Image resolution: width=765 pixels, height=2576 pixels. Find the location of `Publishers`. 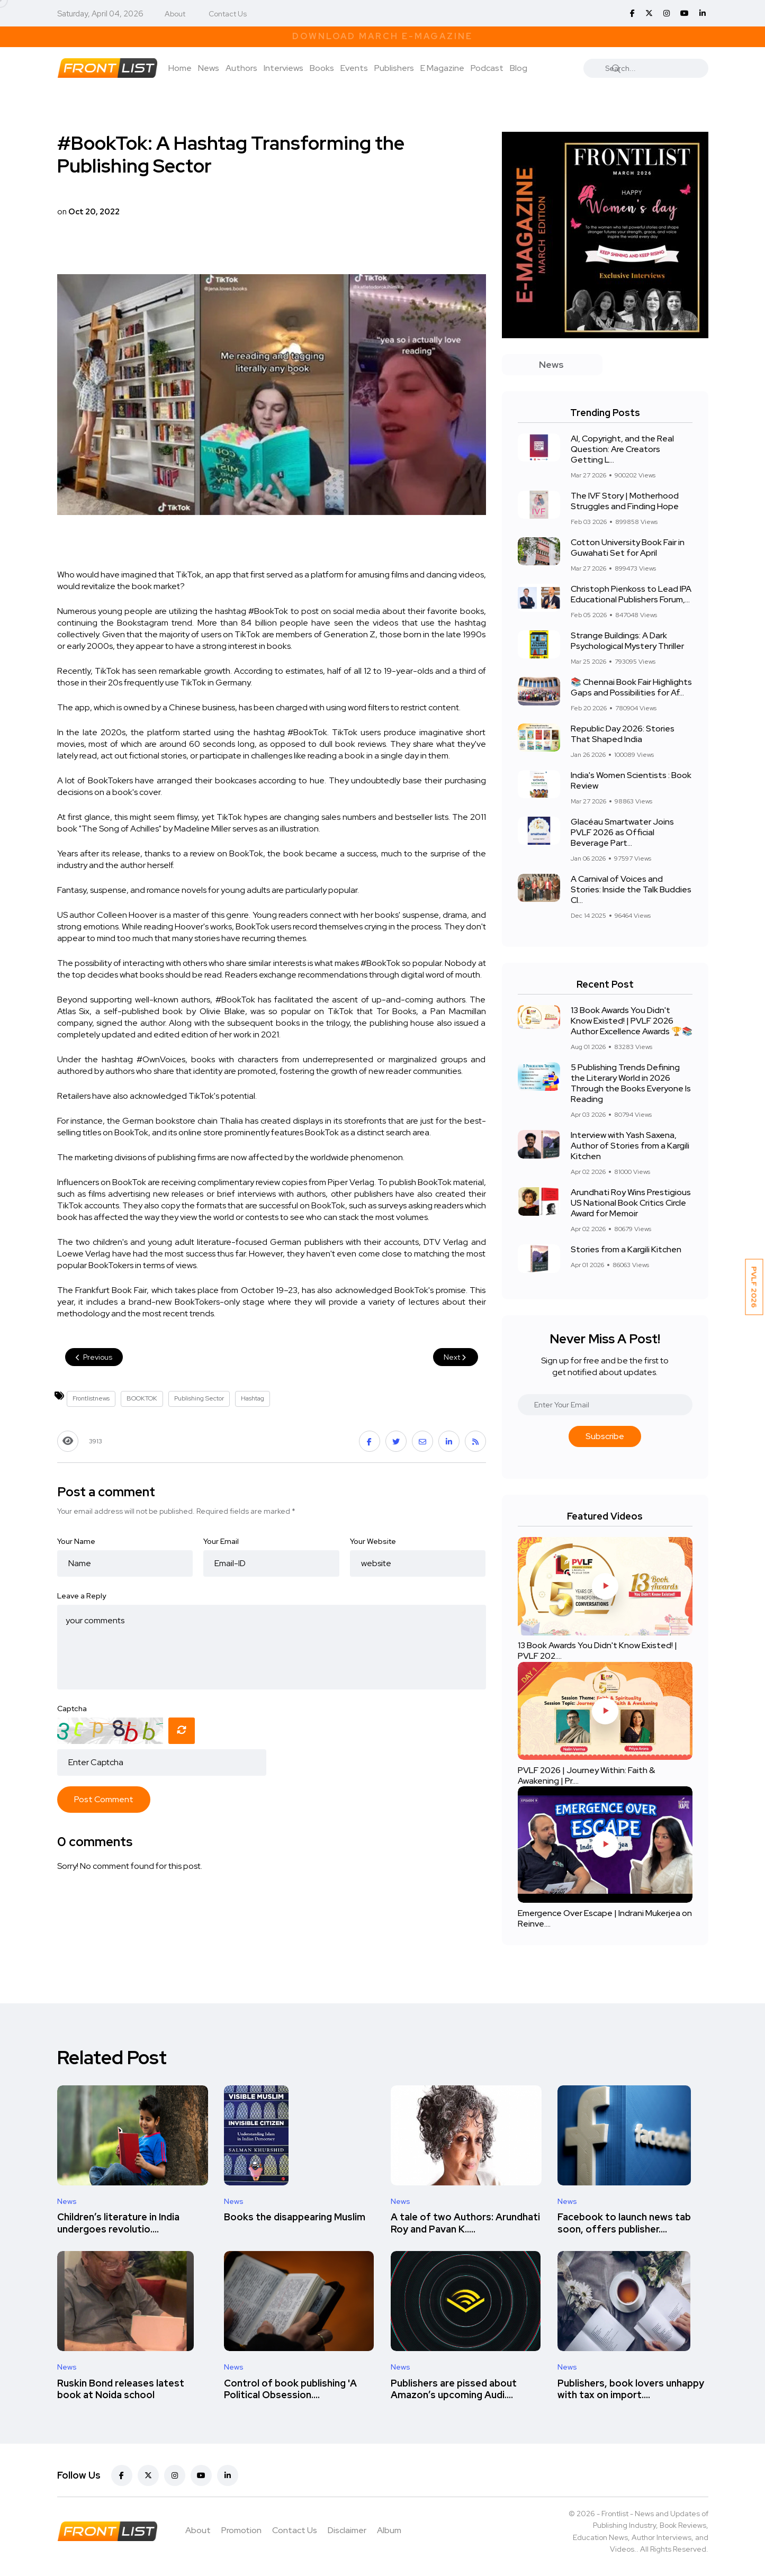

Publishers is located at coordinates (394, 68).